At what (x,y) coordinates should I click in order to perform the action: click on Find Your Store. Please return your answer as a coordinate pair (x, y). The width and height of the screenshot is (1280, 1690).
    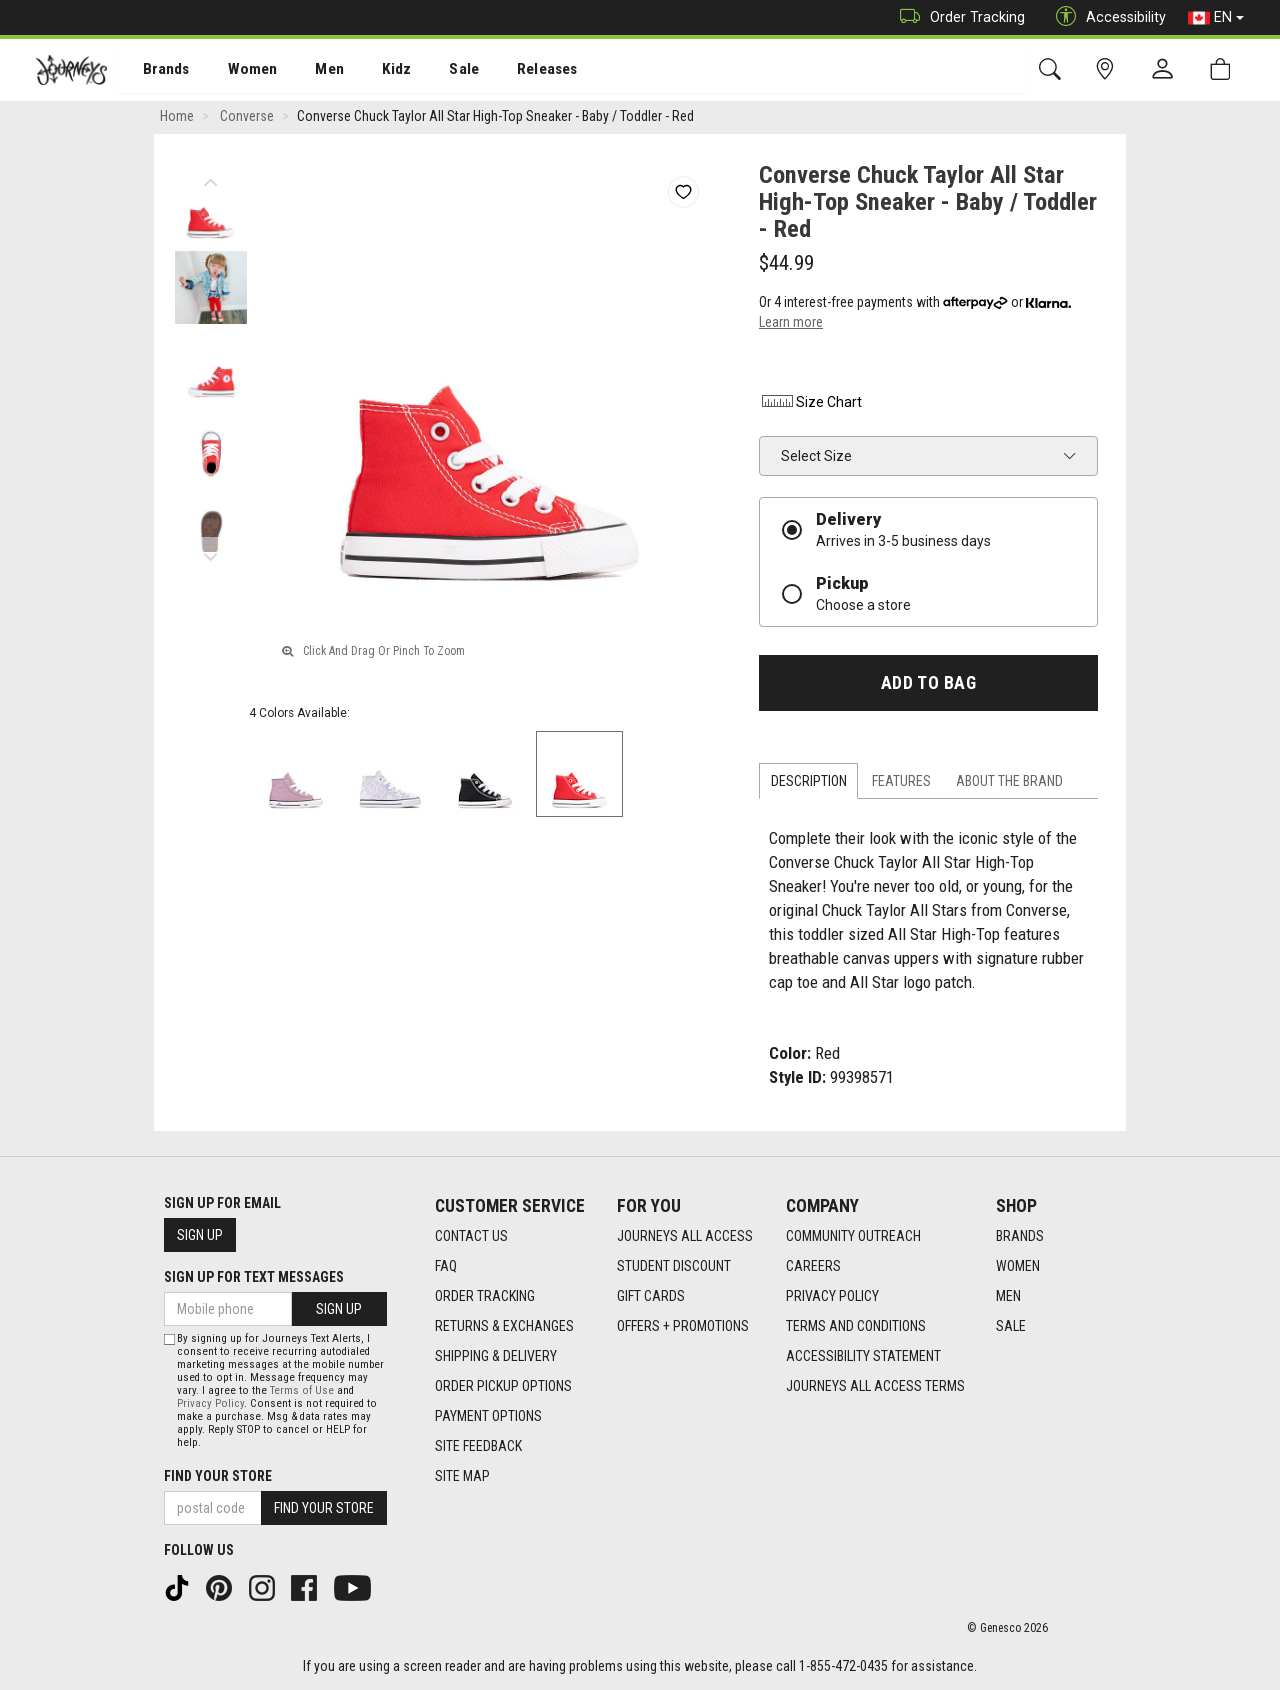
    Looking at the image, I should click on (218, 1476).